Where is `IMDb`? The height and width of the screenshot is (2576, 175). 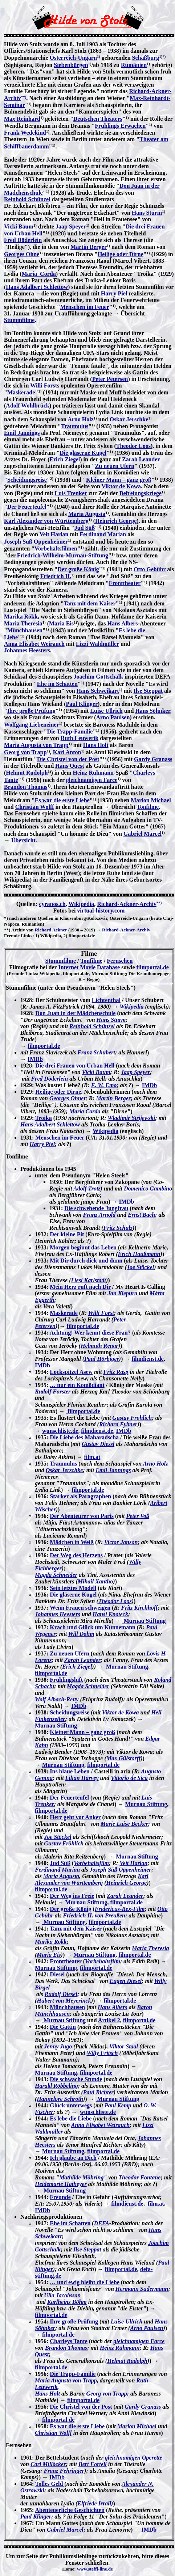 IMDb is located at coordinates (35, 1059).